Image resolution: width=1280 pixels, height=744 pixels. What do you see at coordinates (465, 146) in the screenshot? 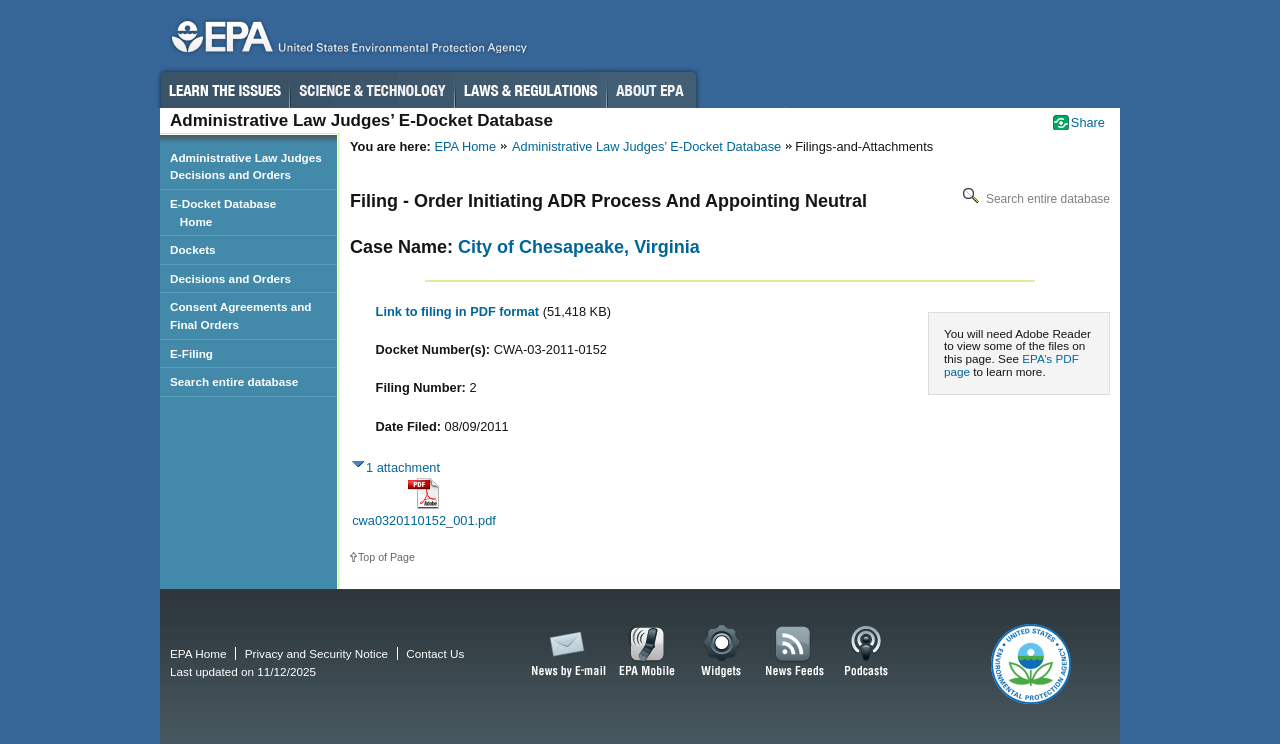
I see `EPA Home` at bounding box center [465, 146].